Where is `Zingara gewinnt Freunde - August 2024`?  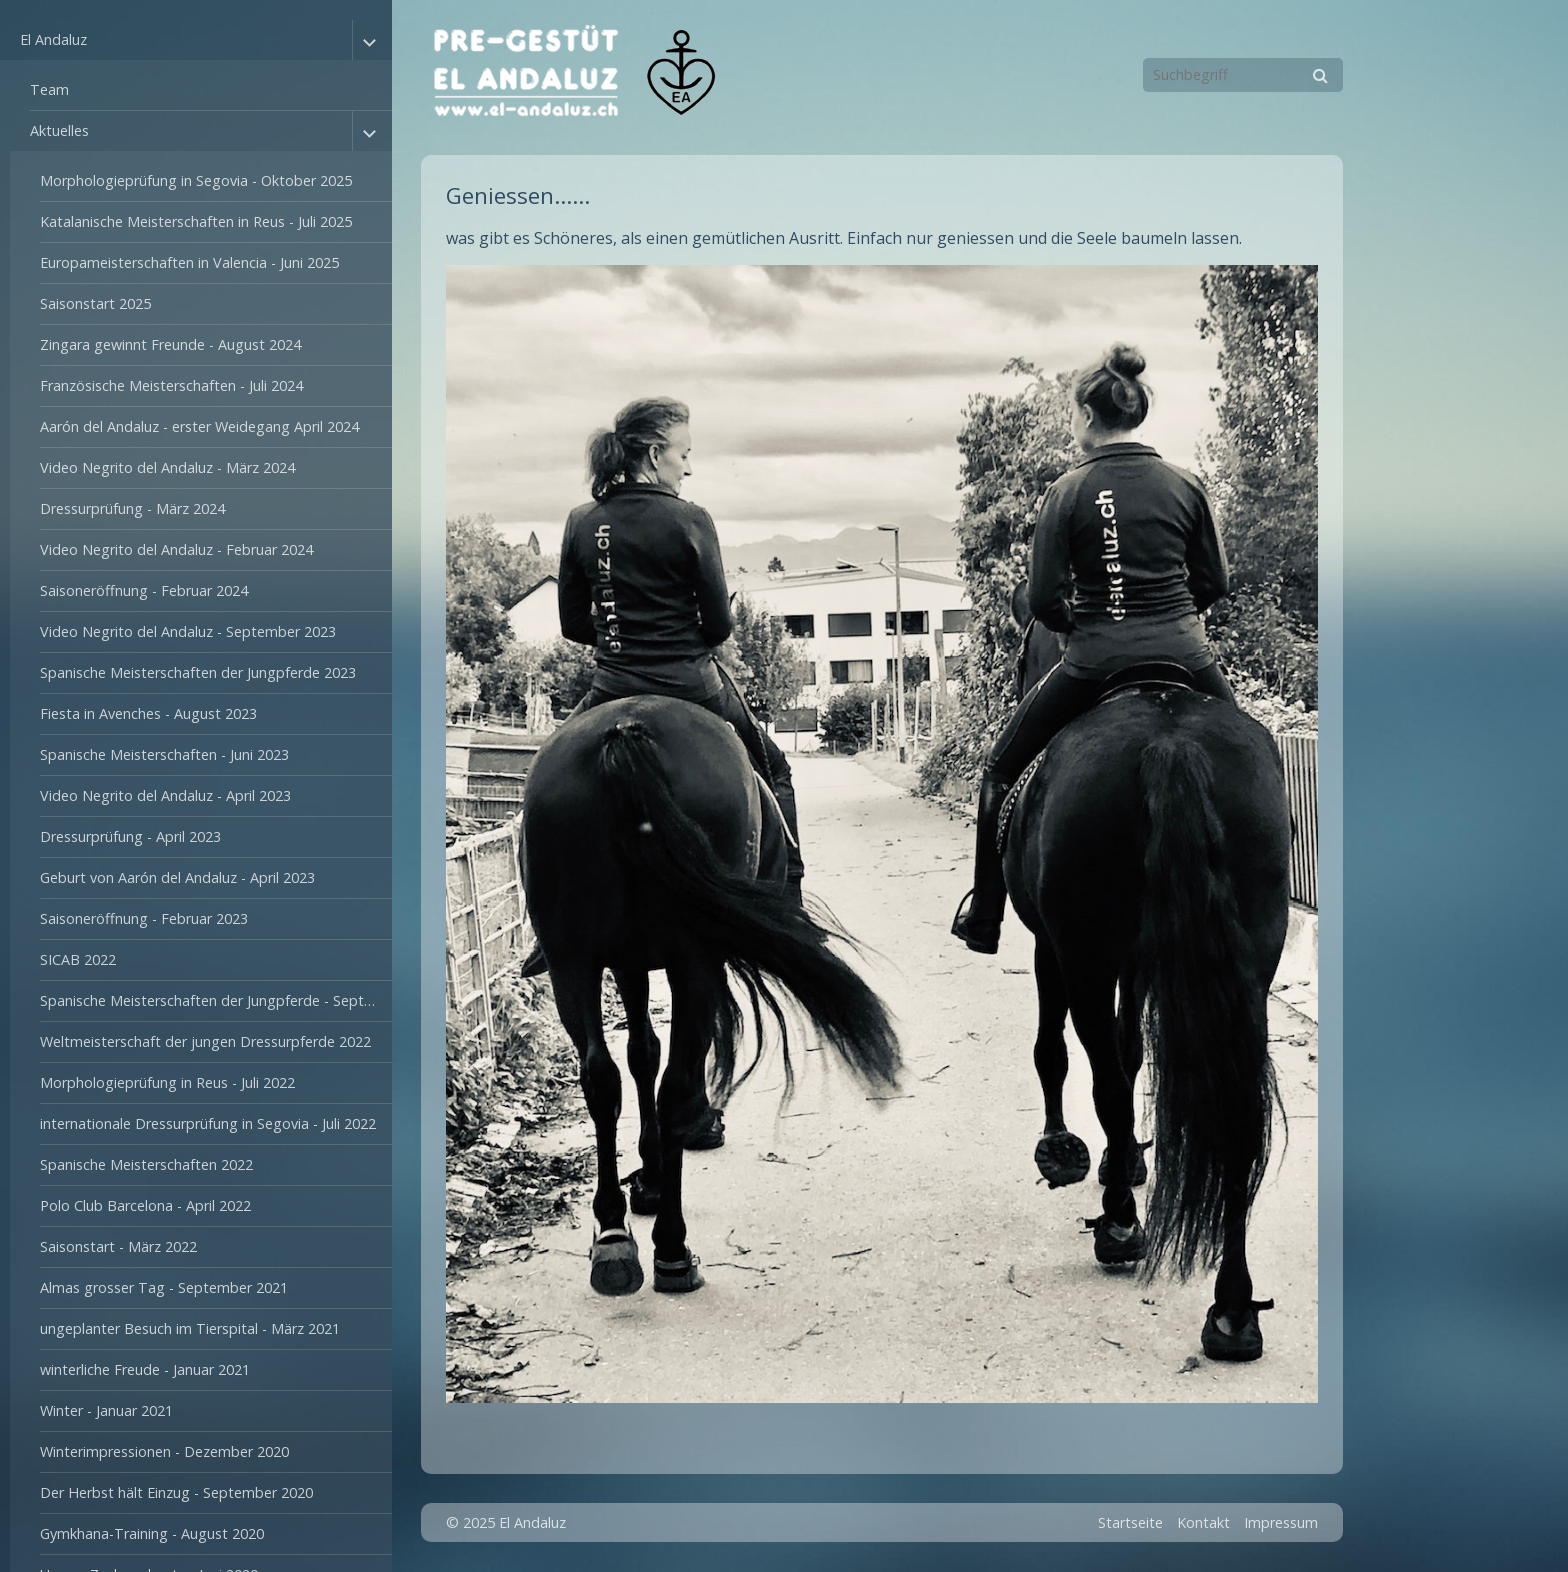
Zingara gewinnt Freunde - August 2024 is located at coordinates (170, 344).